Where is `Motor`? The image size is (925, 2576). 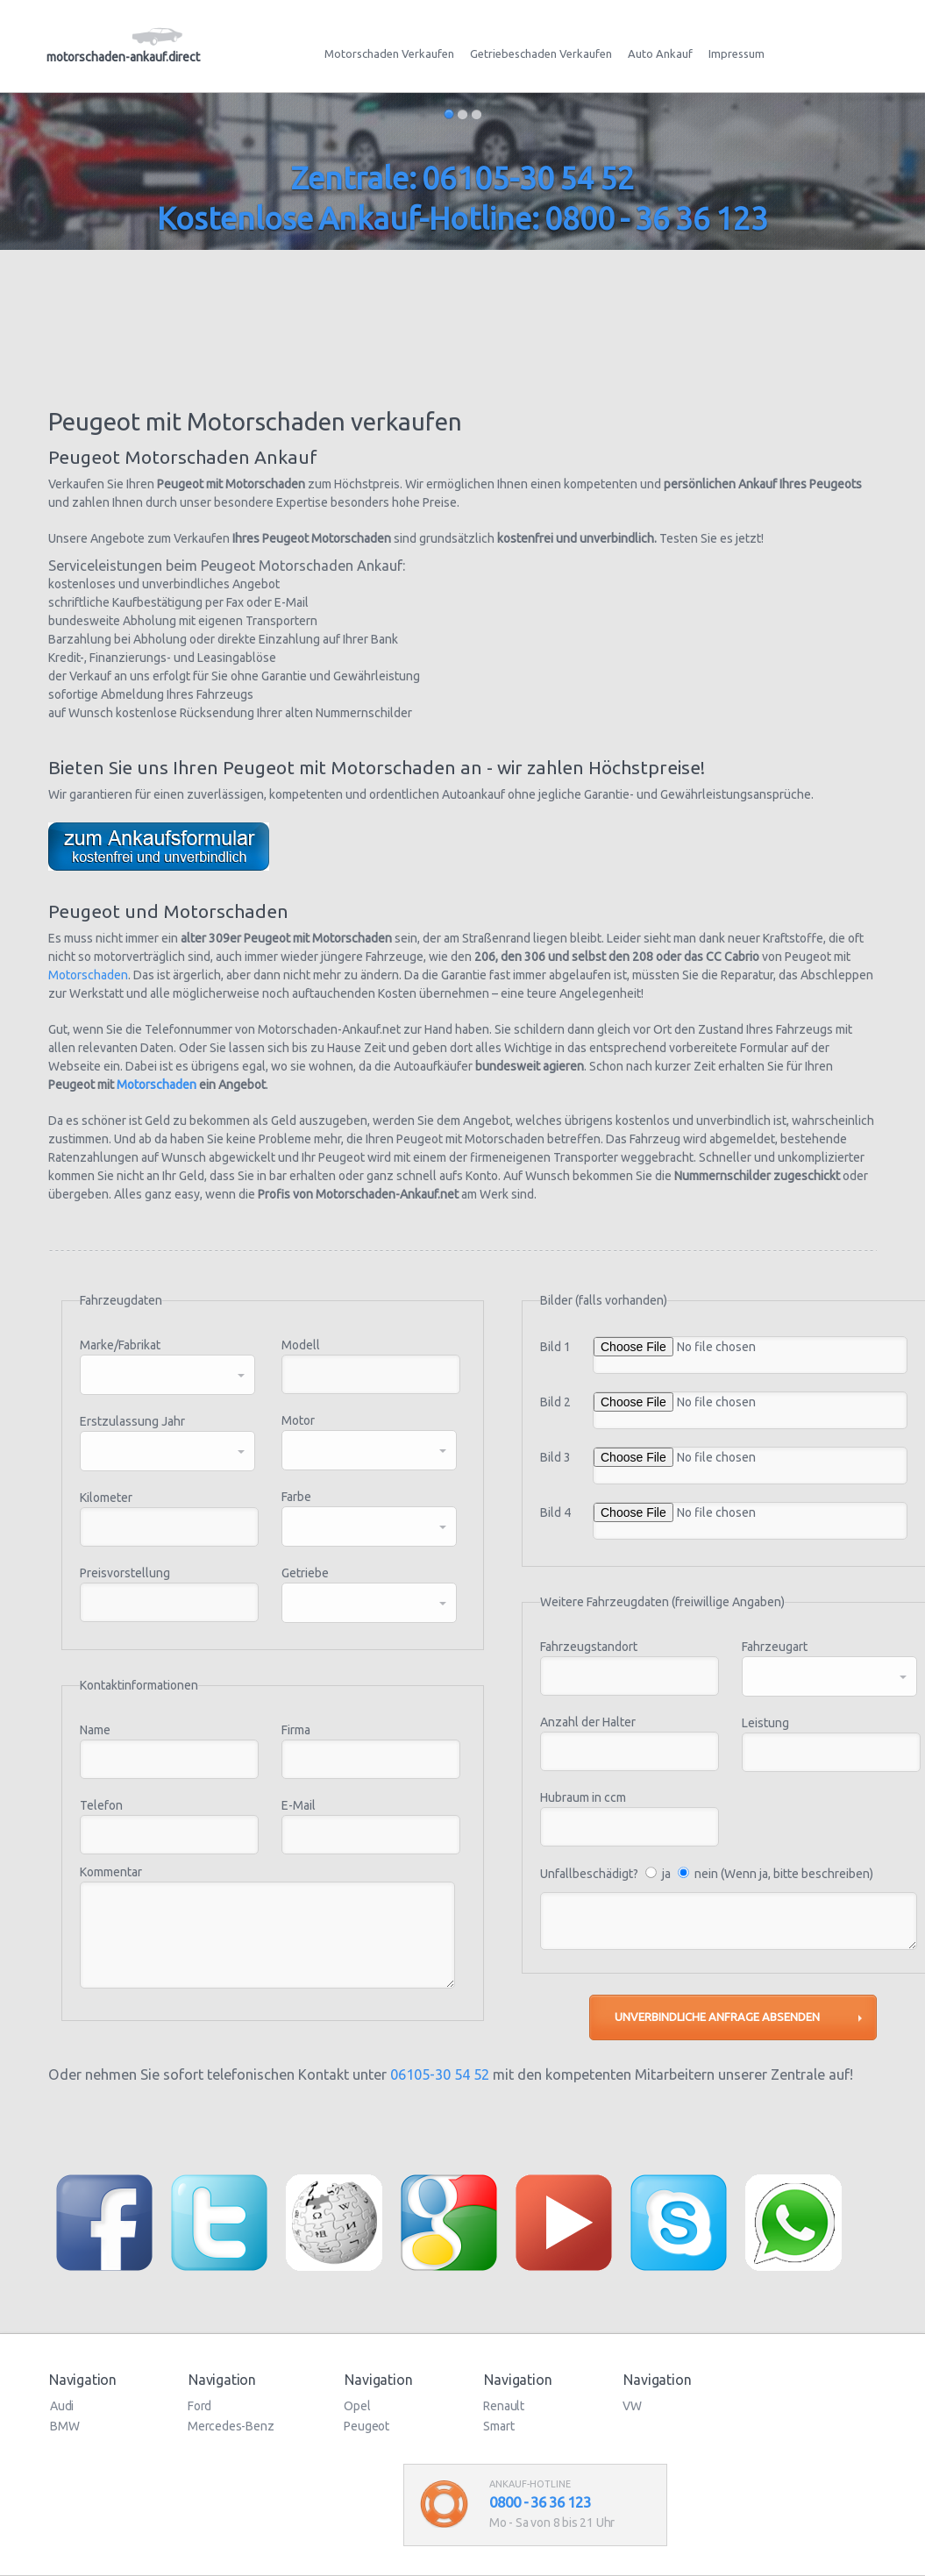
Motor is located at coordinates (298, 1420).